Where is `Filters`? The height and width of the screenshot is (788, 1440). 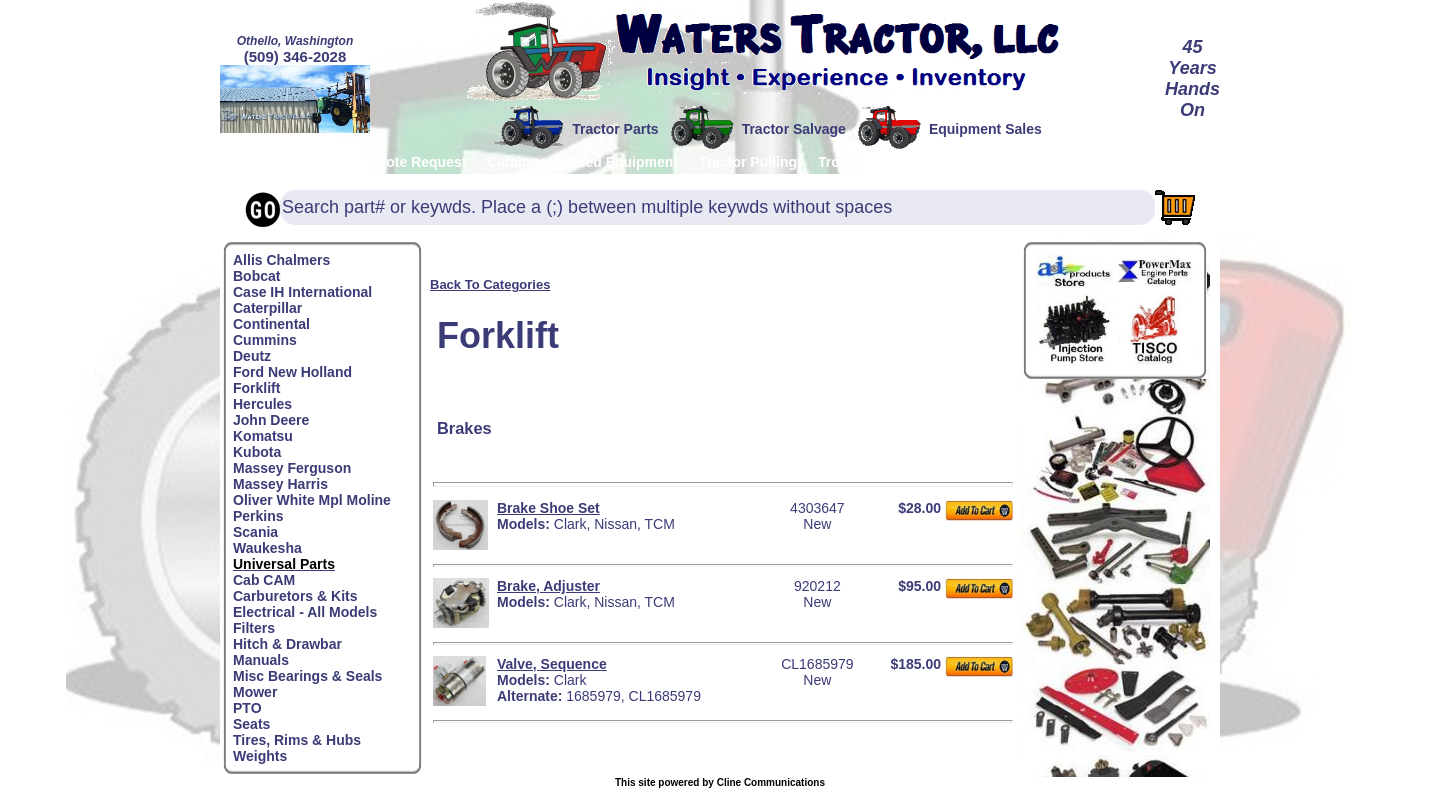
Filters is located at coordinates (254, 628).